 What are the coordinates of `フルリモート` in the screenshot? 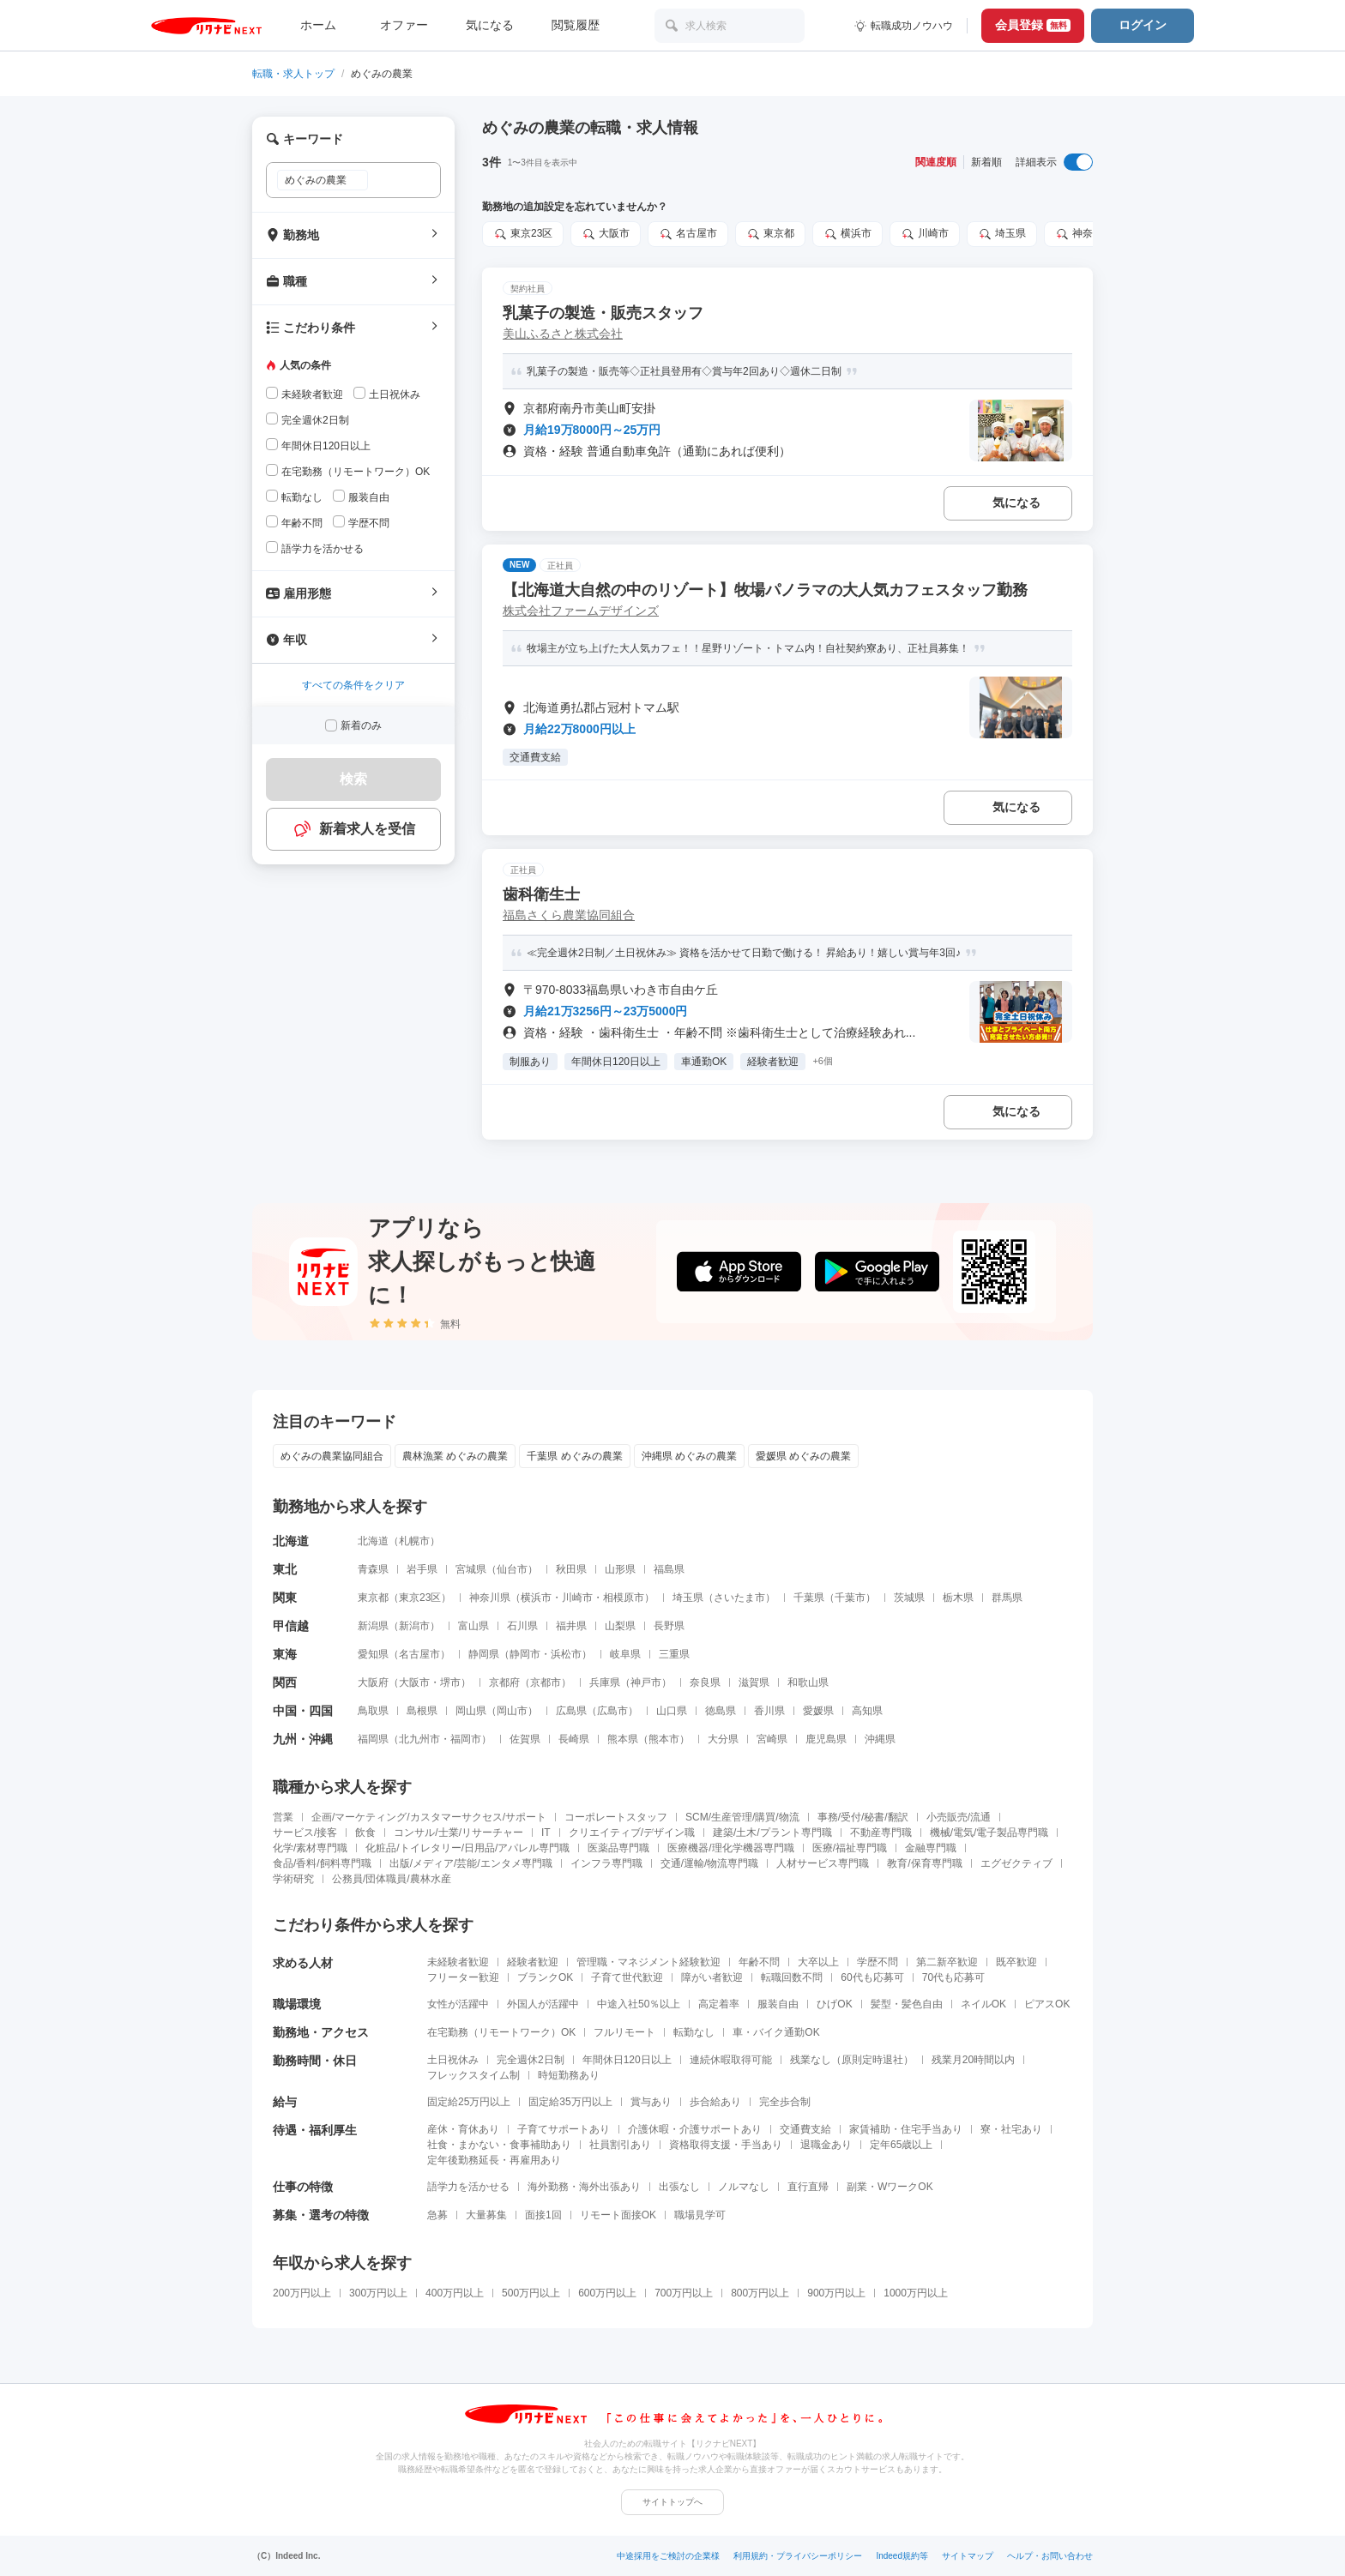 It's located at (624, 2032).